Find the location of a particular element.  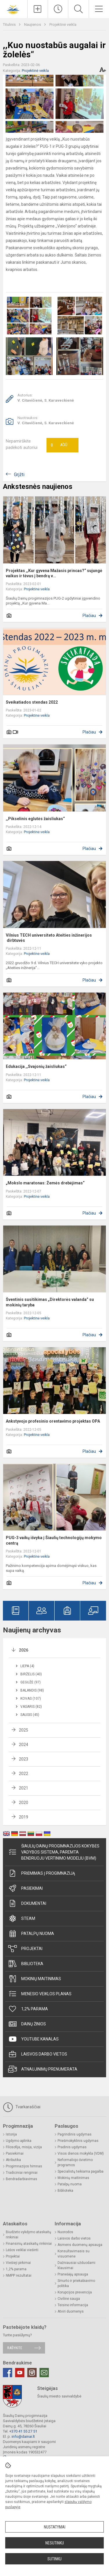

Konsultavimasis su visuomene is located at coordinates (74, 2253).